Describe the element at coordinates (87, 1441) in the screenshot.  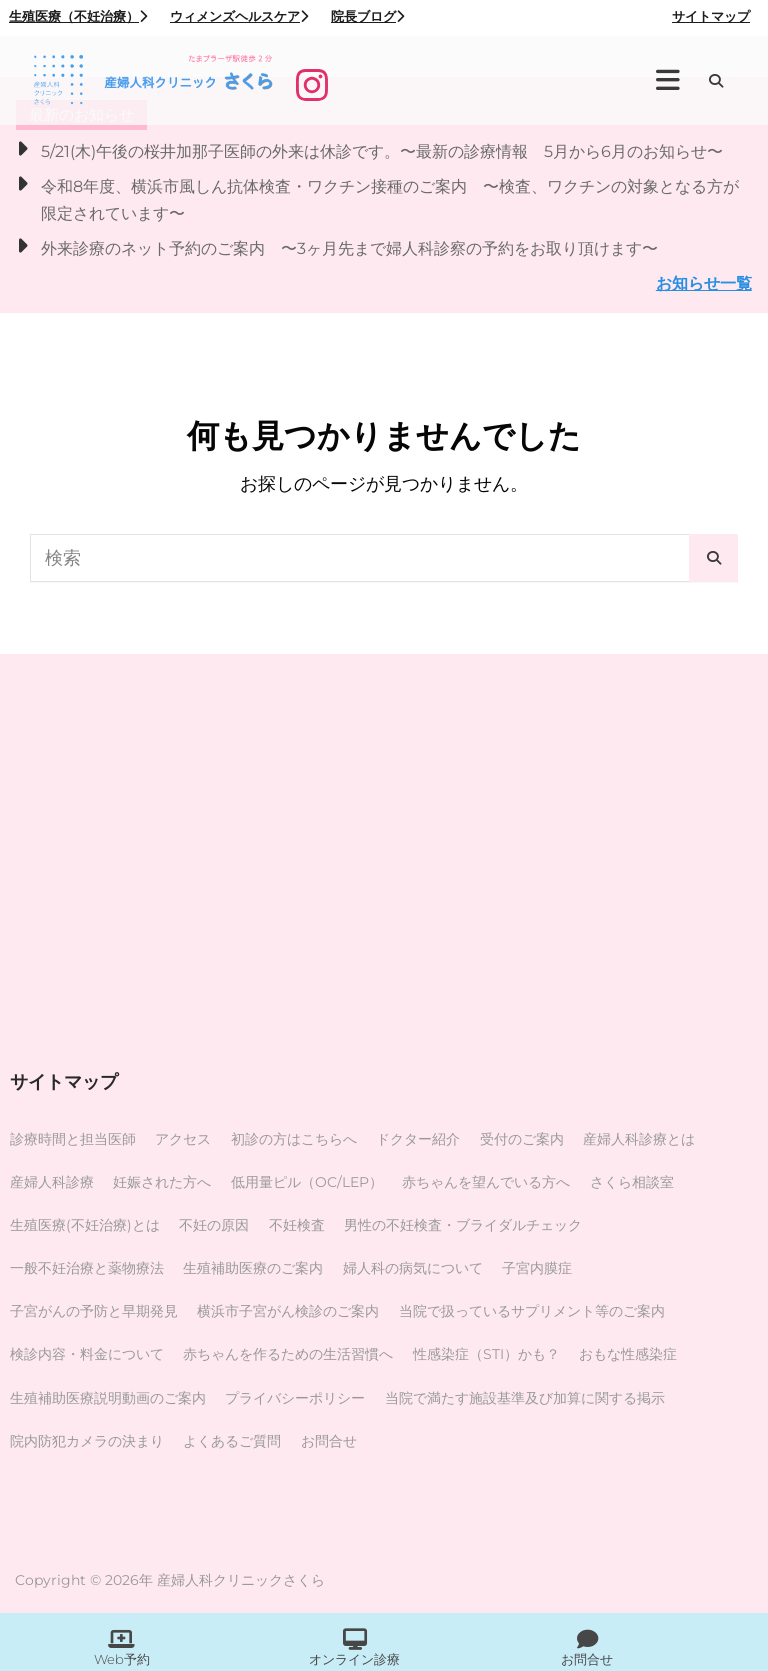
I see `院内防犯カメラの決まり` at that location.